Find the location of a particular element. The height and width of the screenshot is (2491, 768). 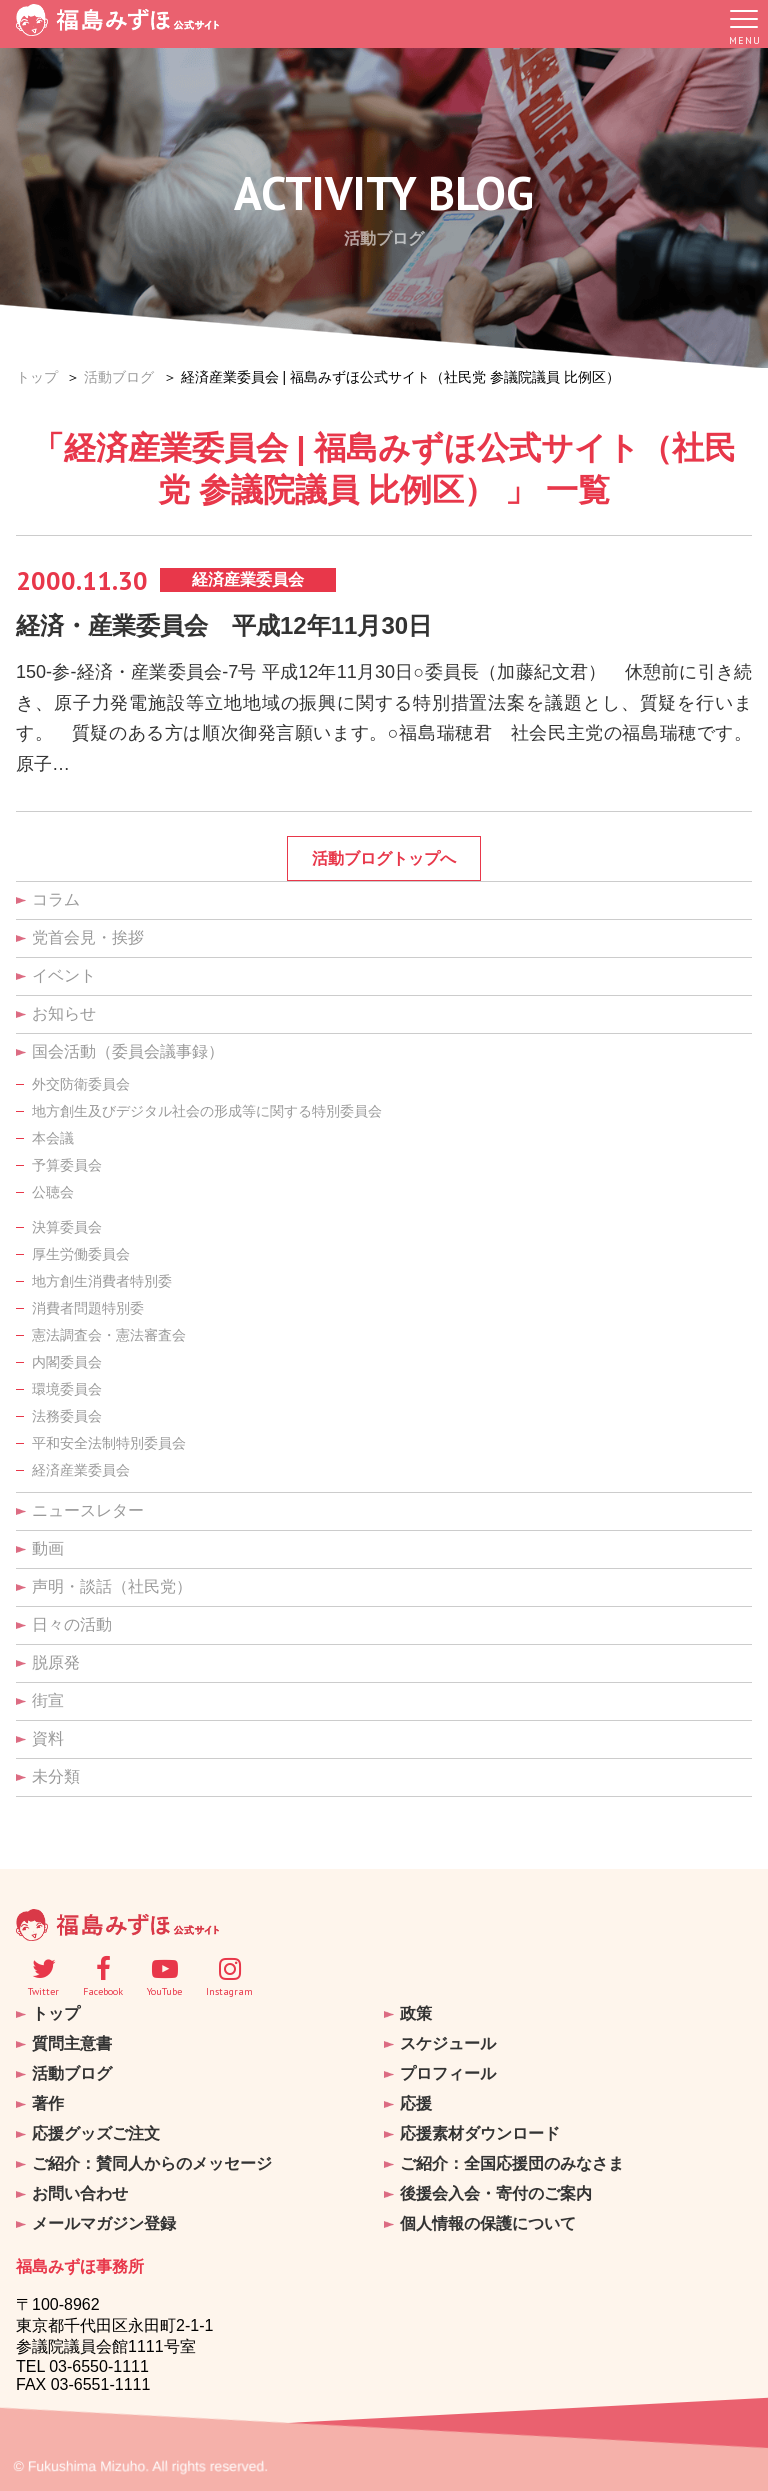

予算委員会 is located at coordinates (67, 1166).